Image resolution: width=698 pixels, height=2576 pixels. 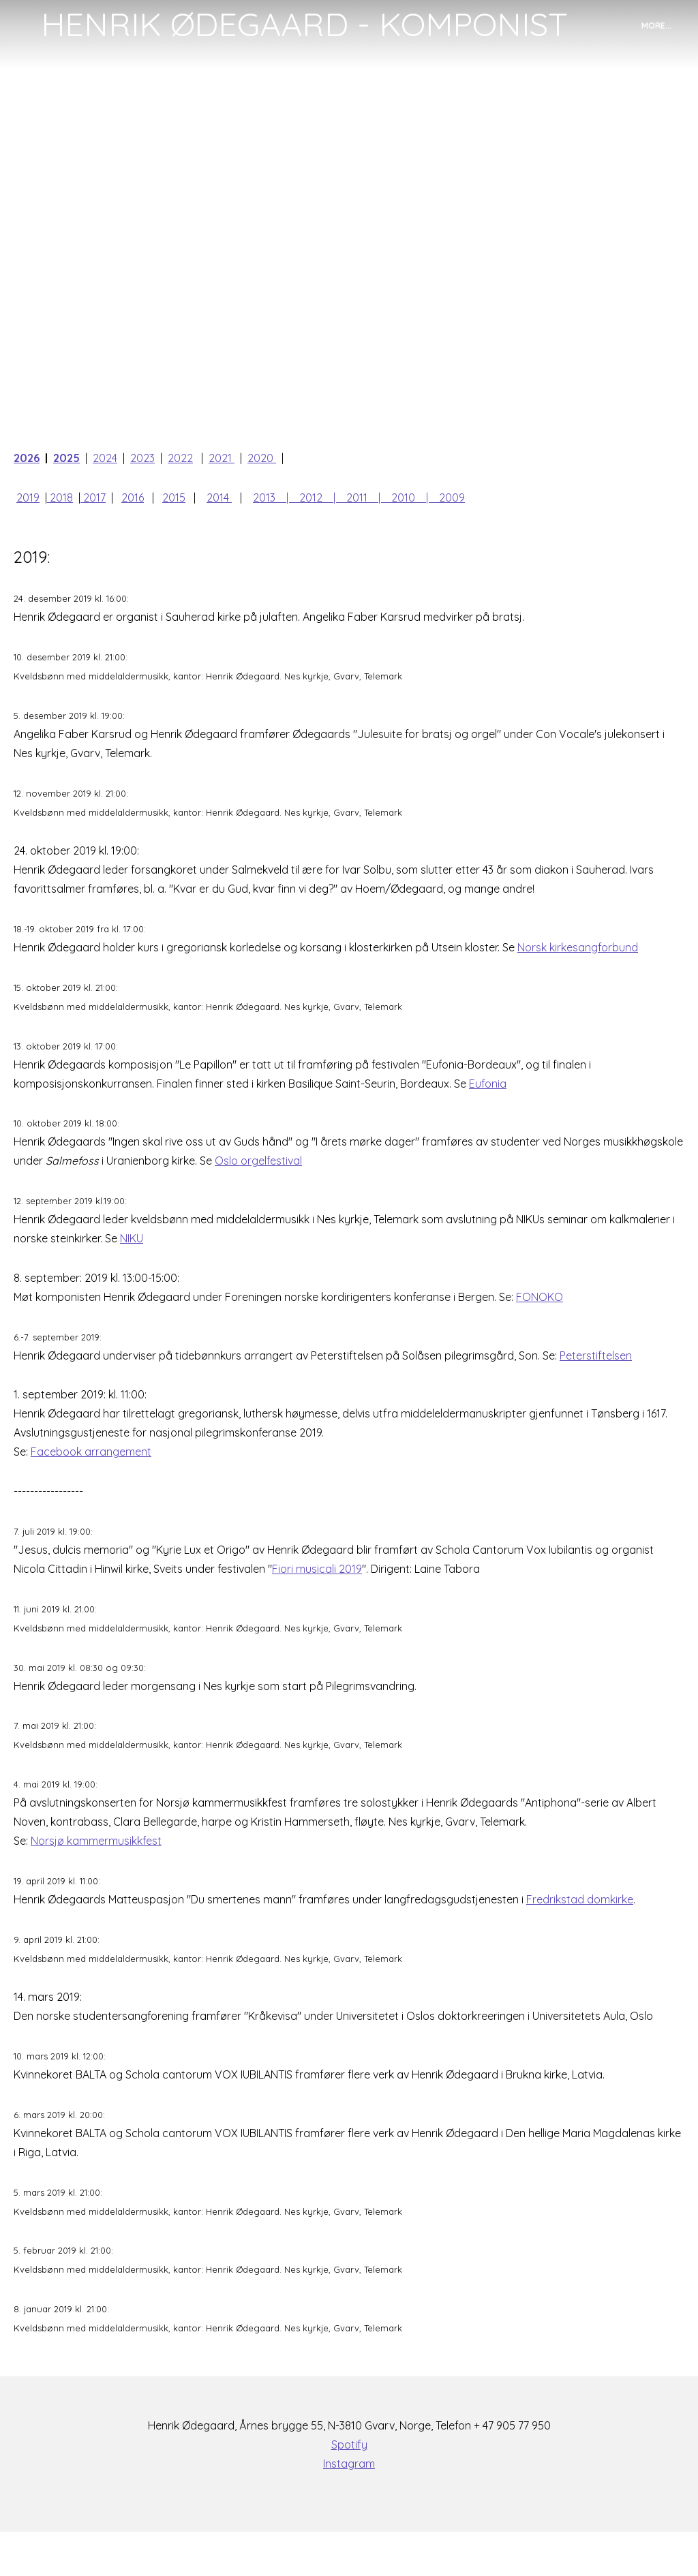 I want to click on 2020, so click(x=260, y=458).